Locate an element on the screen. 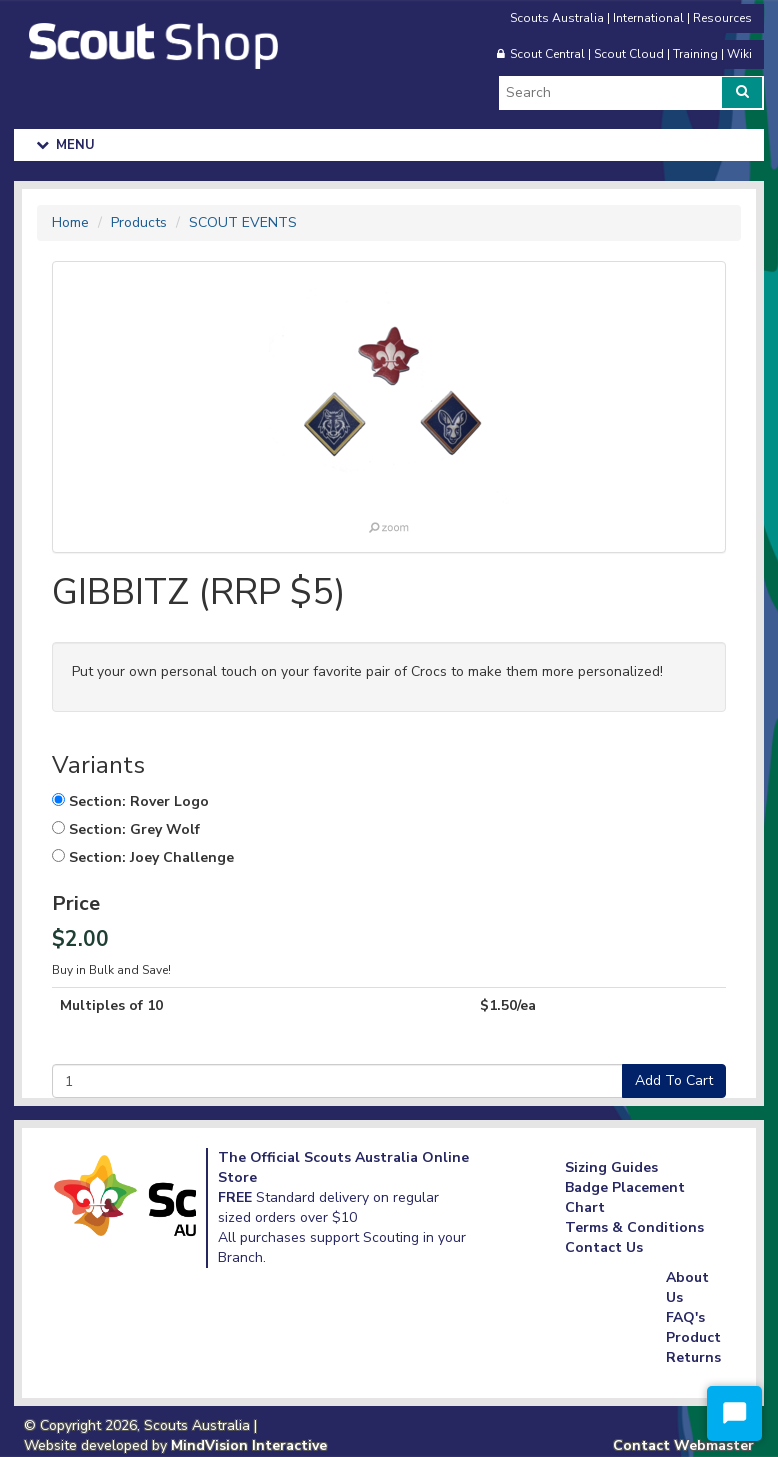 The height and width of the screenshot is (1457, 778). MindVision Interactive is located at coordinates (249, 1445).